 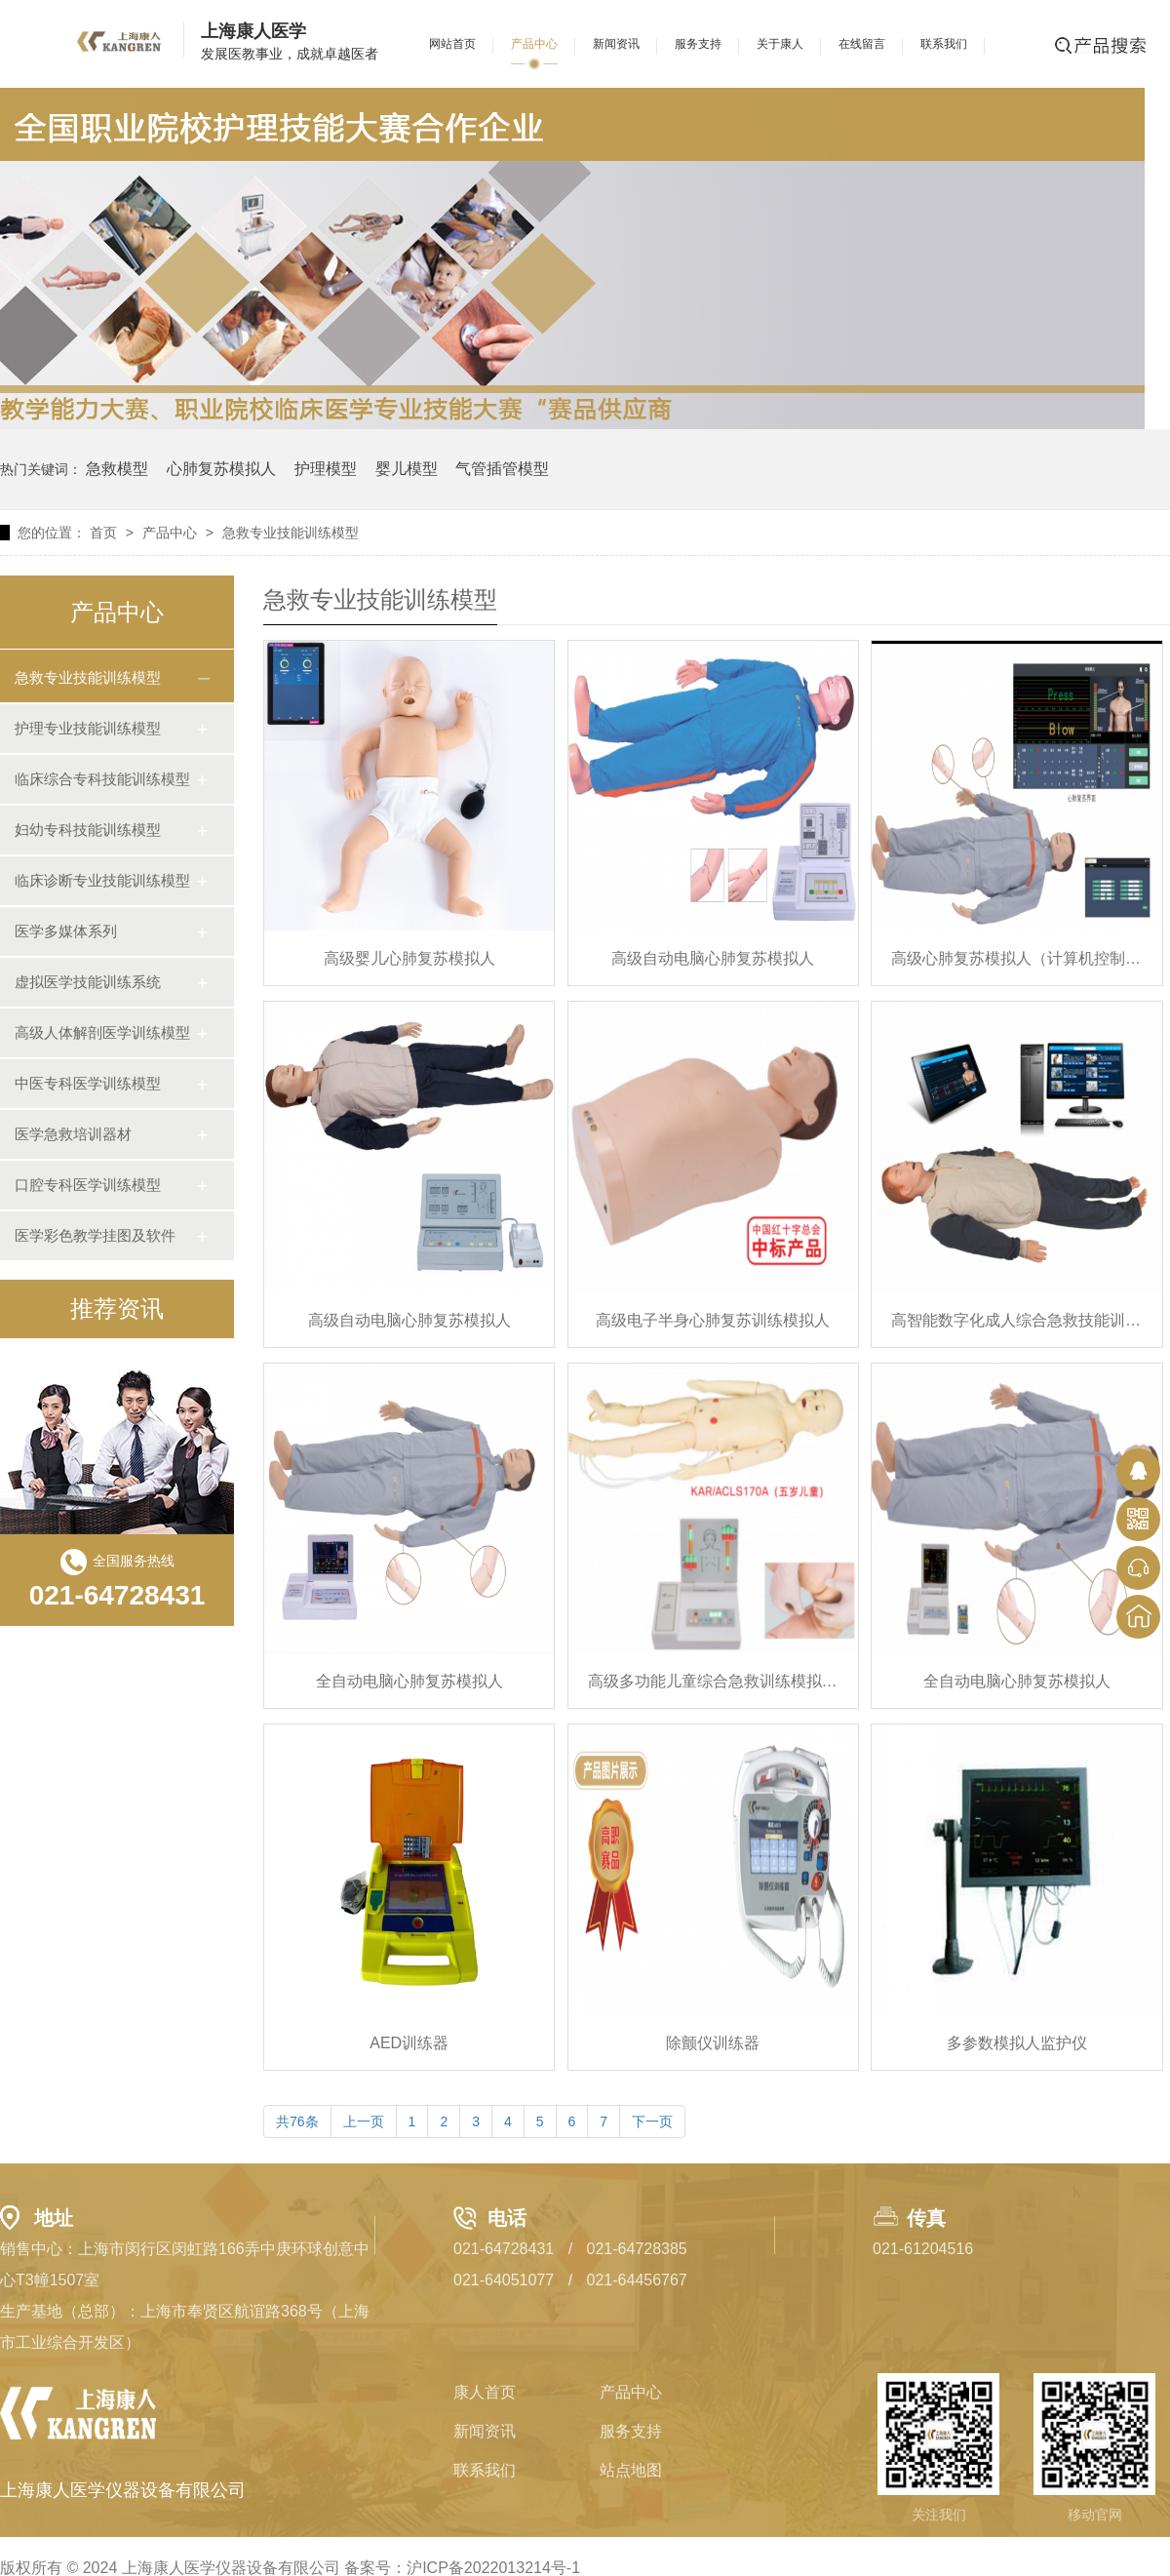 What do you see at coordinates (88, 728) in the screenshot?
I see `护理专业技能训练模型` at bounding box center [88, 728].